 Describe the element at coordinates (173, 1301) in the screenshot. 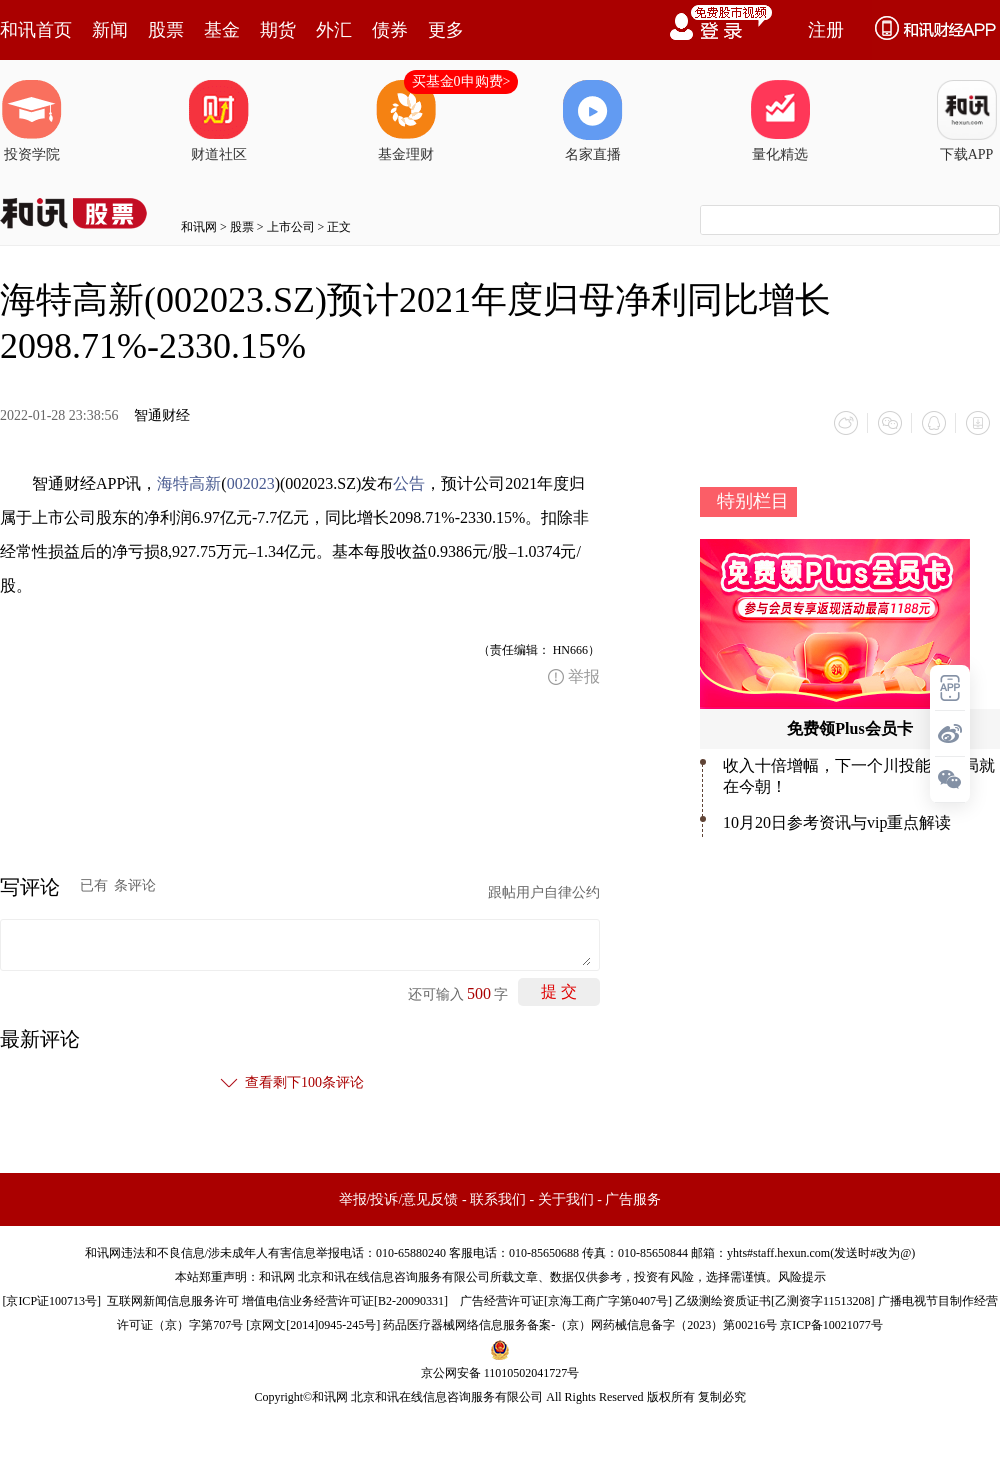

I see `互联网新闻信息服务许可` at that location.